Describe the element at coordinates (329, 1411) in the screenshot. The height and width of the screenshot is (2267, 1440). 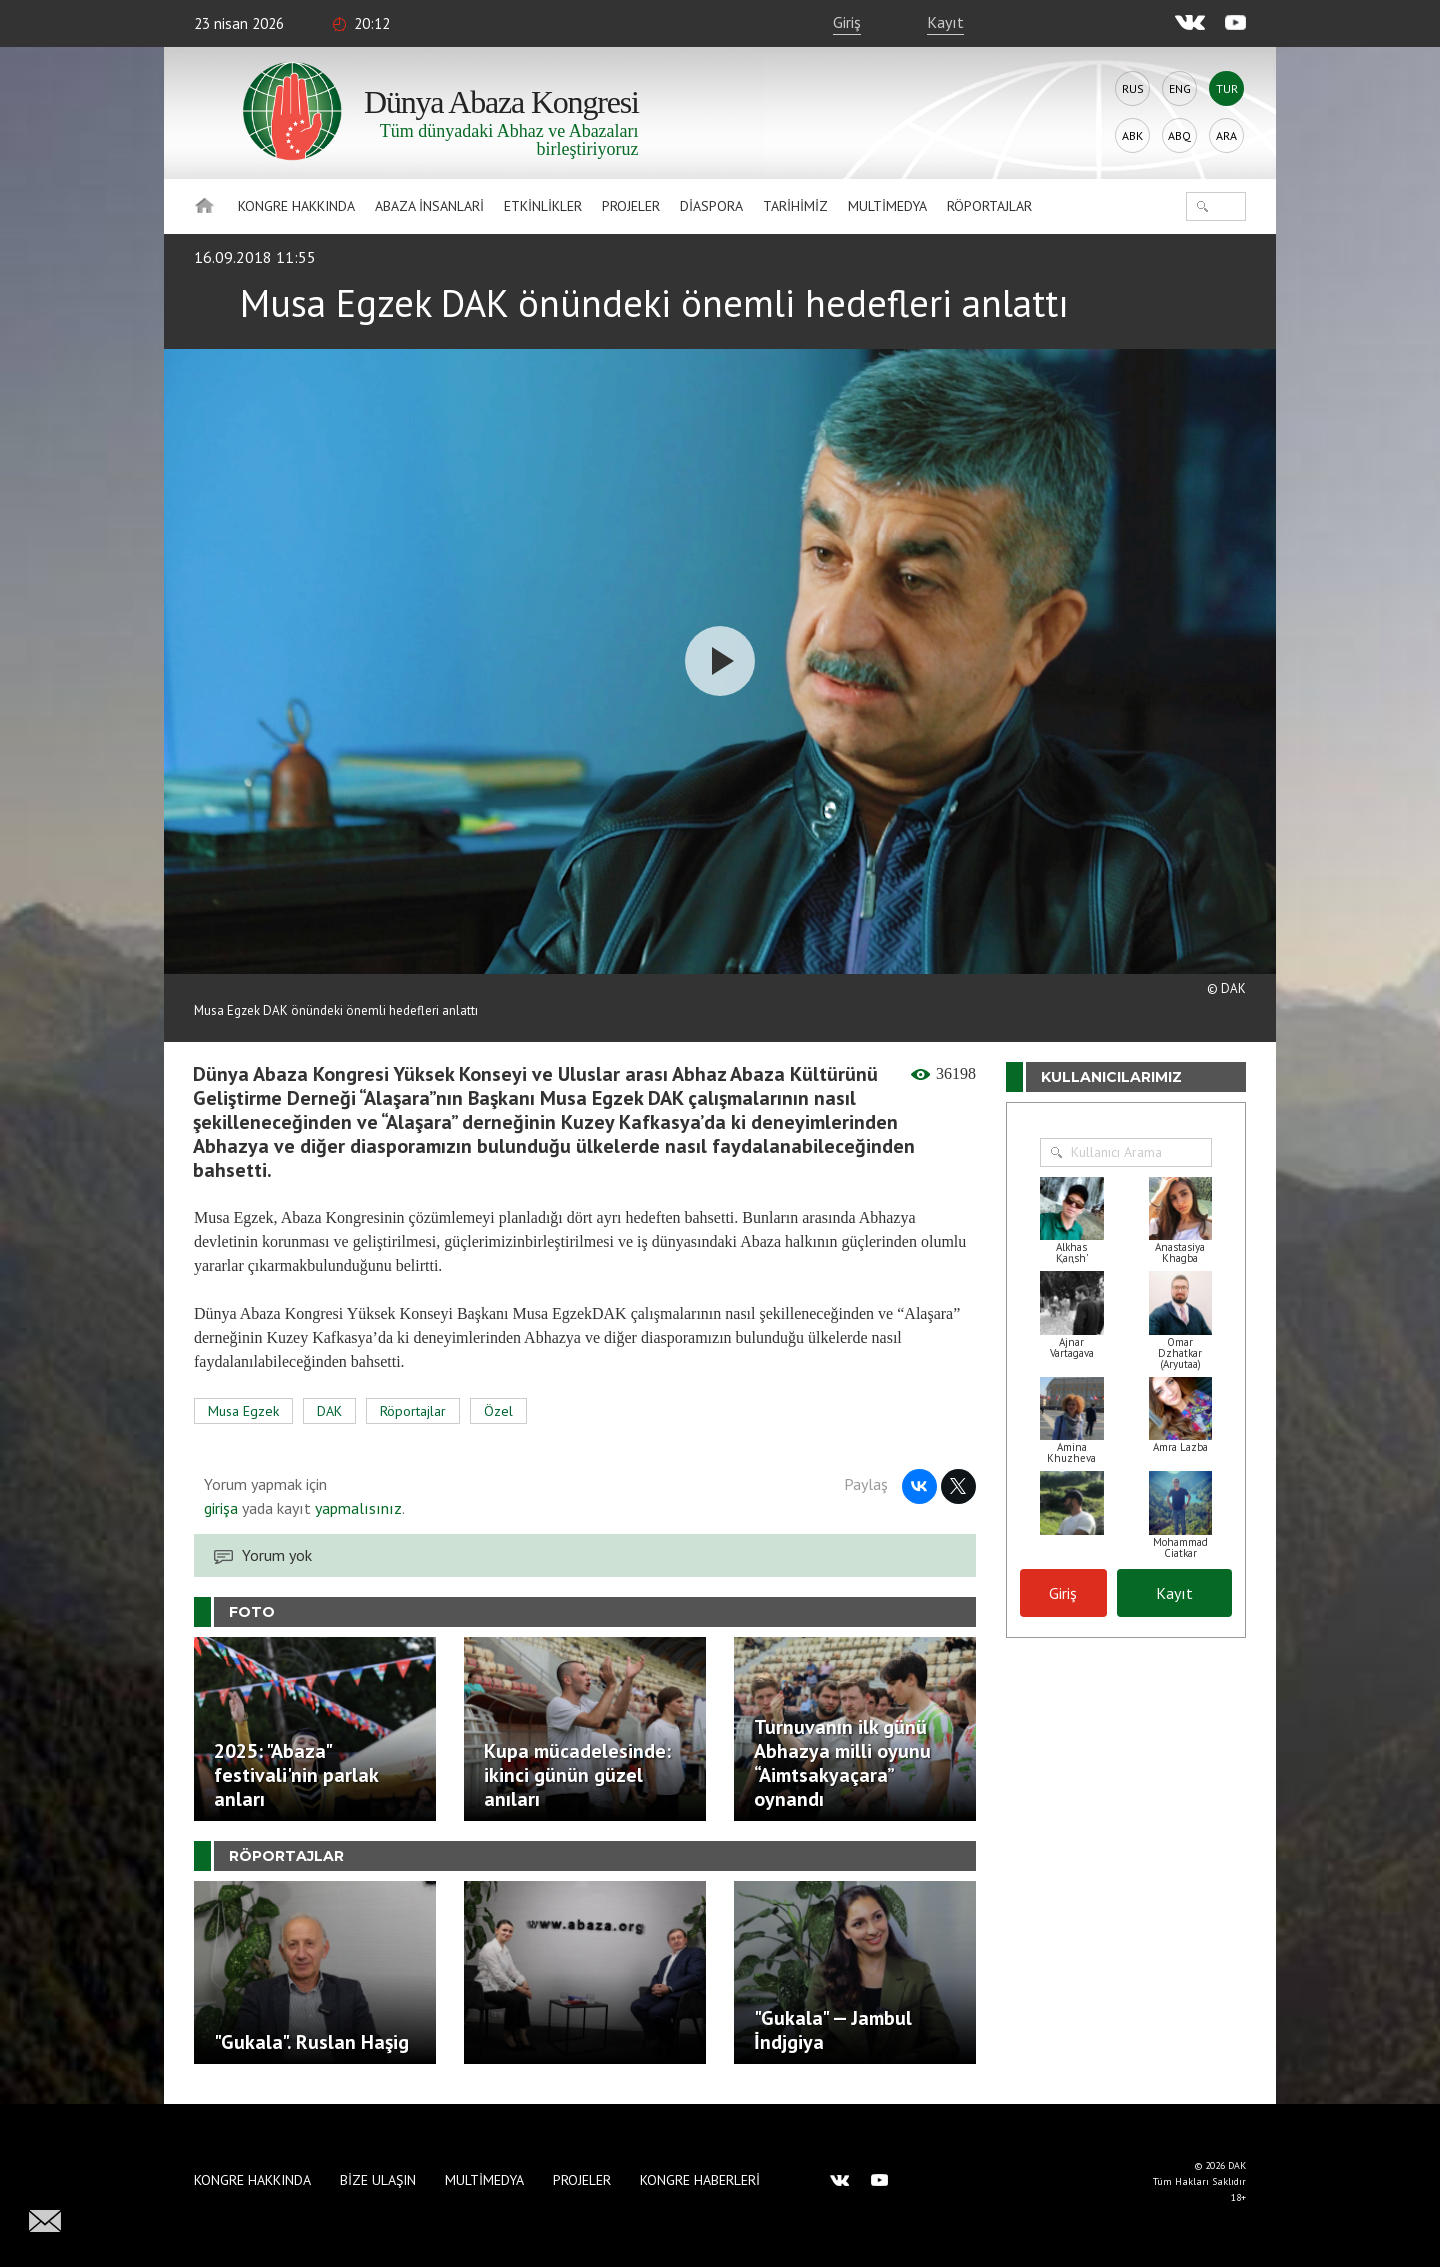
I see `DAK` at that location.